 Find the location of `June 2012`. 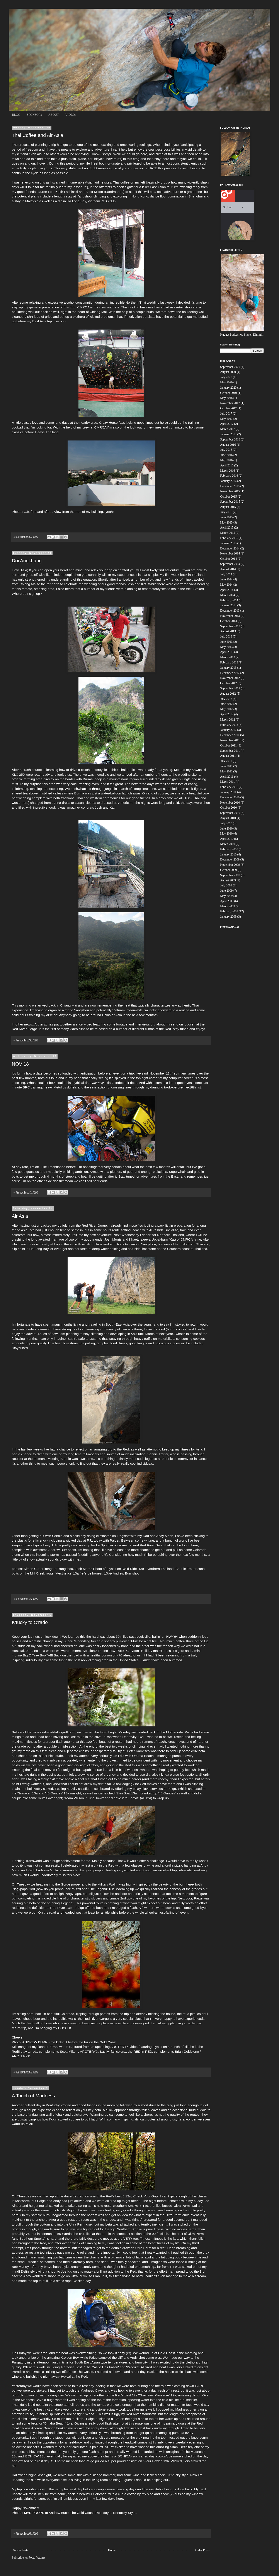

June 2012 is located at coordinates (226, 704).